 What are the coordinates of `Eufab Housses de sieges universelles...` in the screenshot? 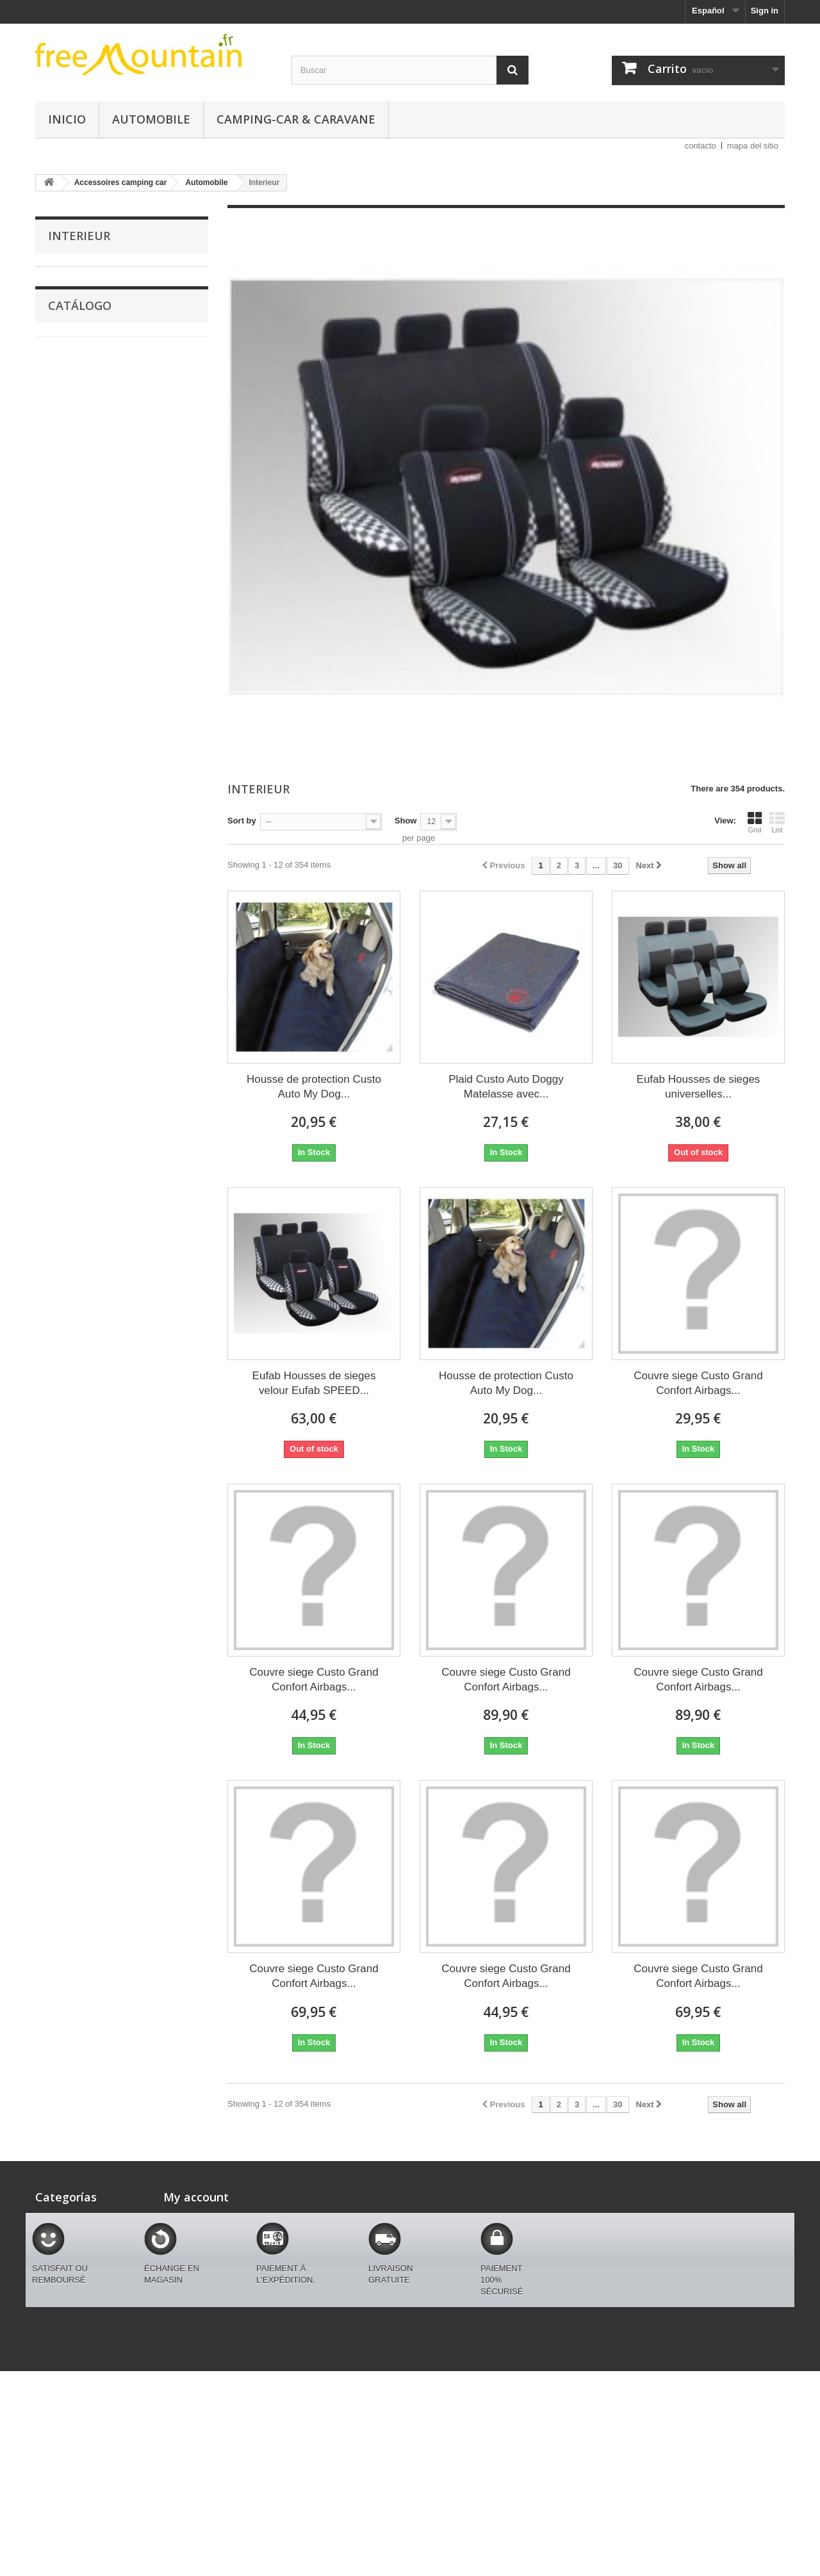 It's located at (698, 1086).